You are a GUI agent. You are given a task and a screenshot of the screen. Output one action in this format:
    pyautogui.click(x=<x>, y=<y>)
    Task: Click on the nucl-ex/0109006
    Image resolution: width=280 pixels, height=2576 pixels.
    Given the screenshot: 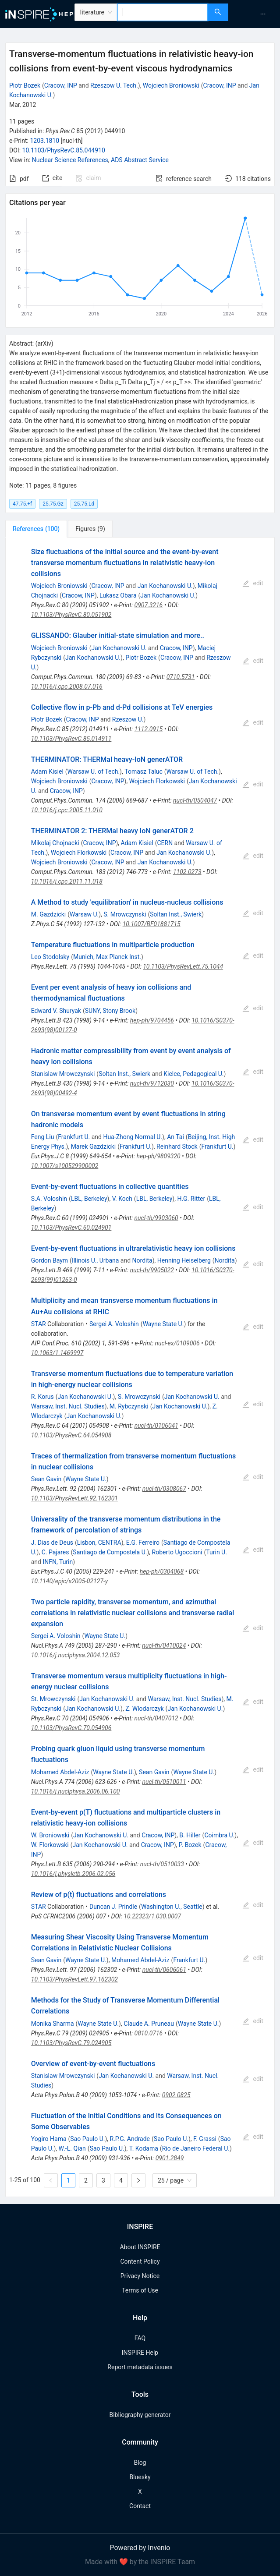 What is the action you would take?
    pyautogui.click(x=177, y=1343)
    